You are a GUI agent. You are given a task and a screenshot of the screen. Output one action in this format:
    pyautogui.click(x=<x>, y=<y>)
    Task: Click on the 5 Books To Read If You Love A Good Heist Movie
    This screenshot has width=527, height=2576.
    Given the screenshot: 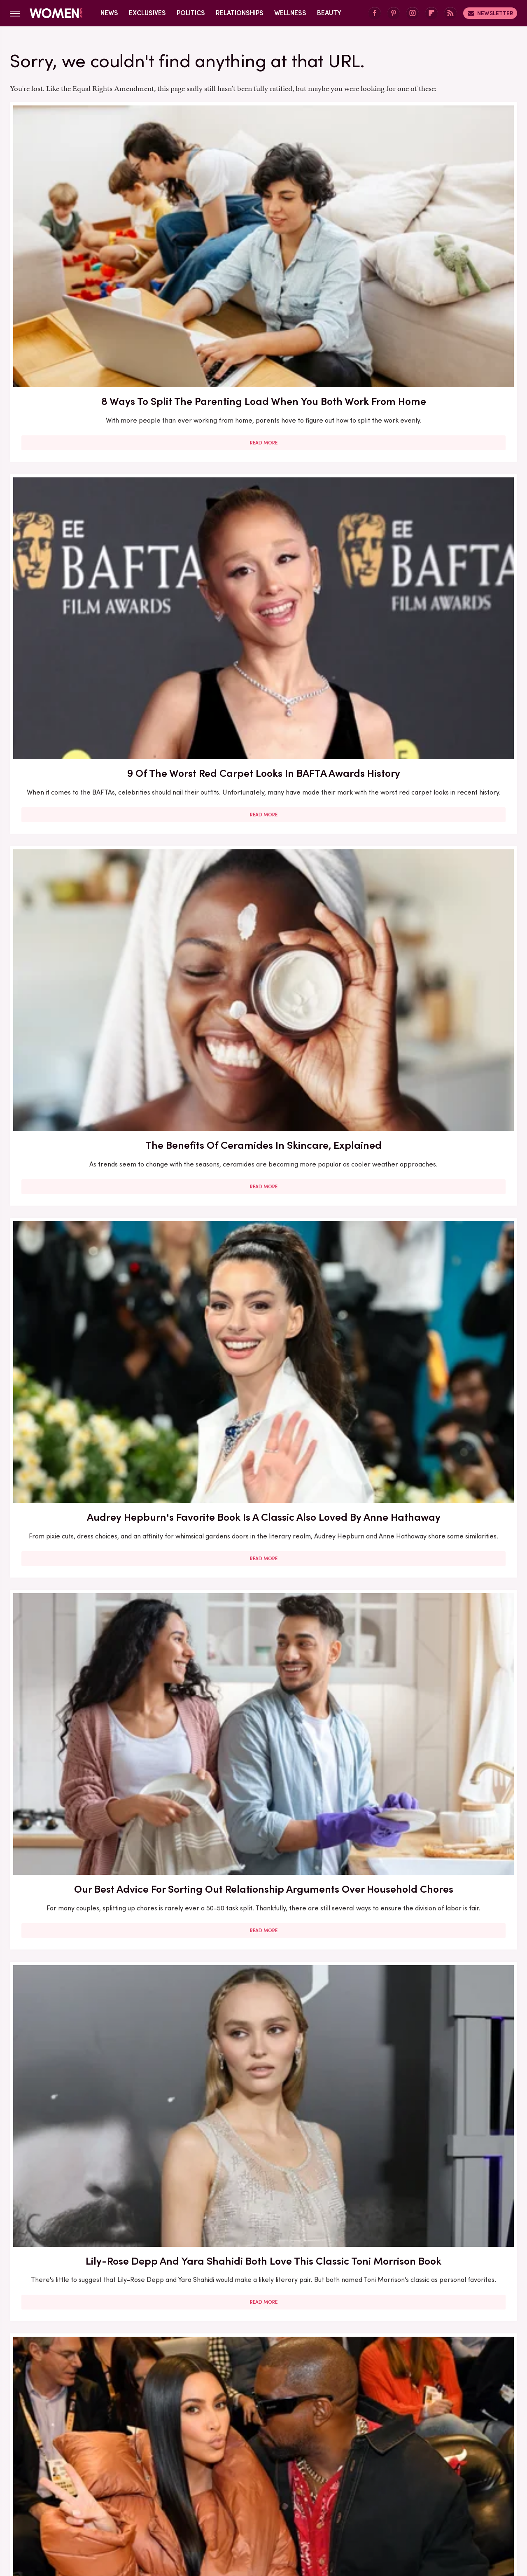 What is the action you would take?
    pyautogui.click(x=263, y=1137)
    